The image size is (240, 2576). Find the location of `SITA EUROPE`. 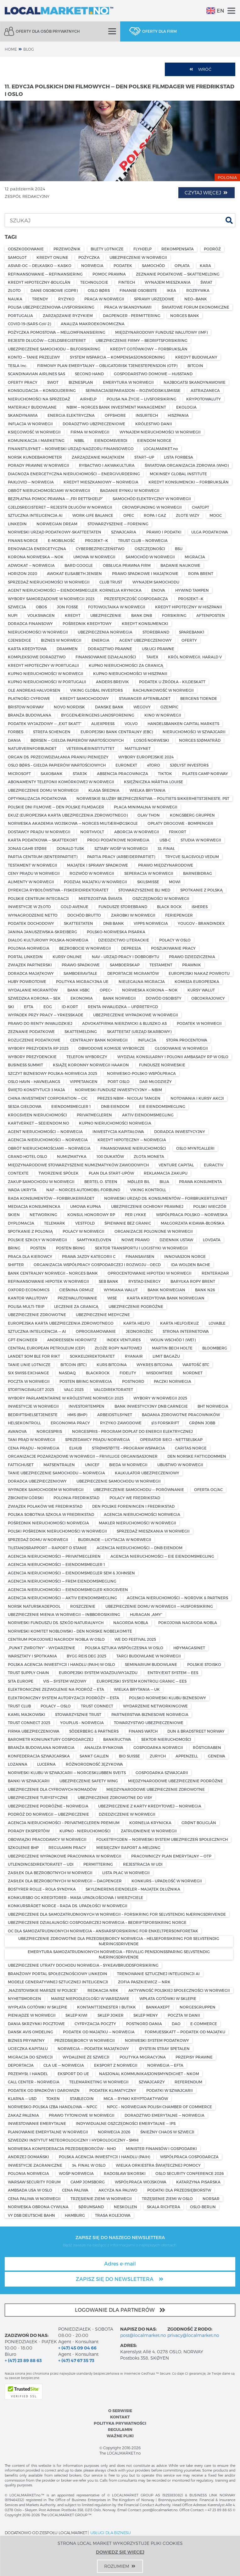

SITA EUROPE is located at coordinates (20, 1681).